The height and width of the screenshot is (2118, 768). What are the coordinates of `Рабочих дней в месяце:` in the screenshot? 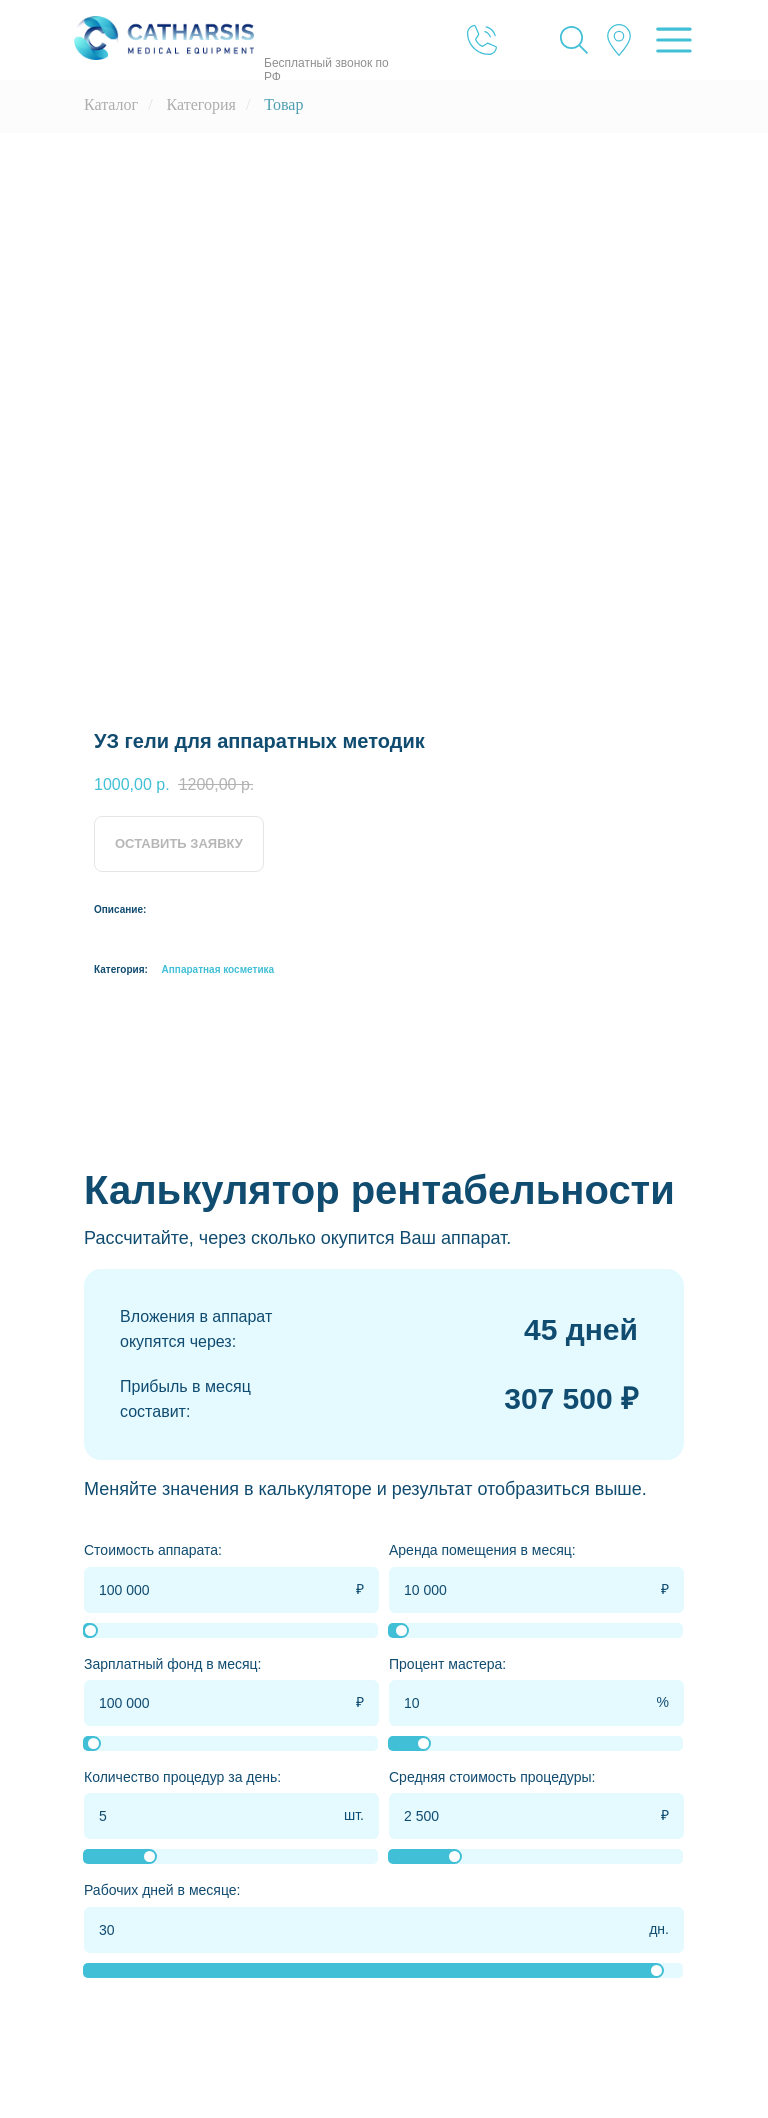 It's located at (162, 1890).